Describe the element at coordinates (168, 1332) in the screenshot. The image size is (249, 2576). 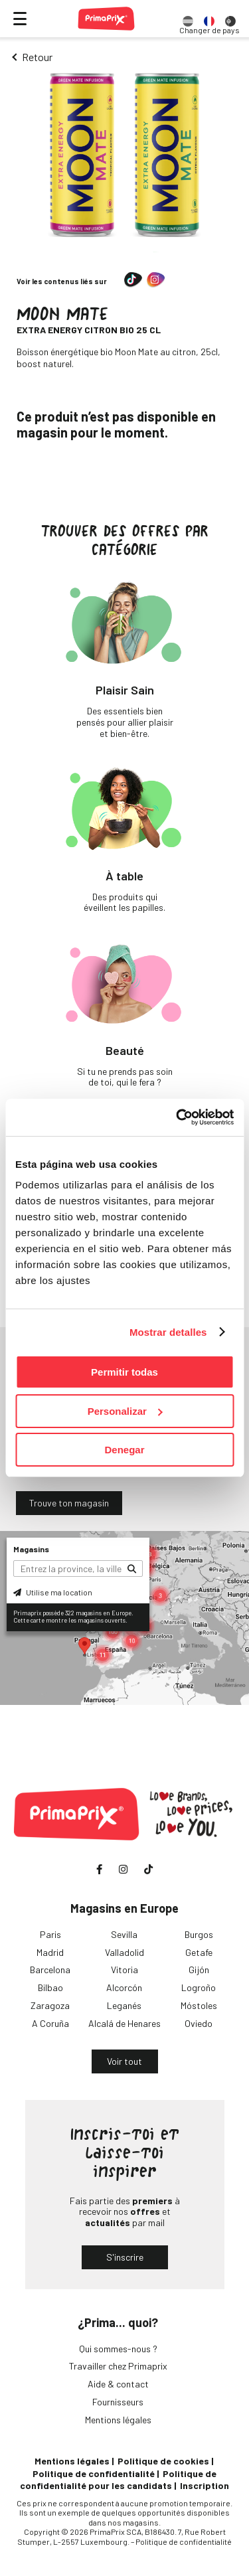
I see `Mostrar detalles` at that location.